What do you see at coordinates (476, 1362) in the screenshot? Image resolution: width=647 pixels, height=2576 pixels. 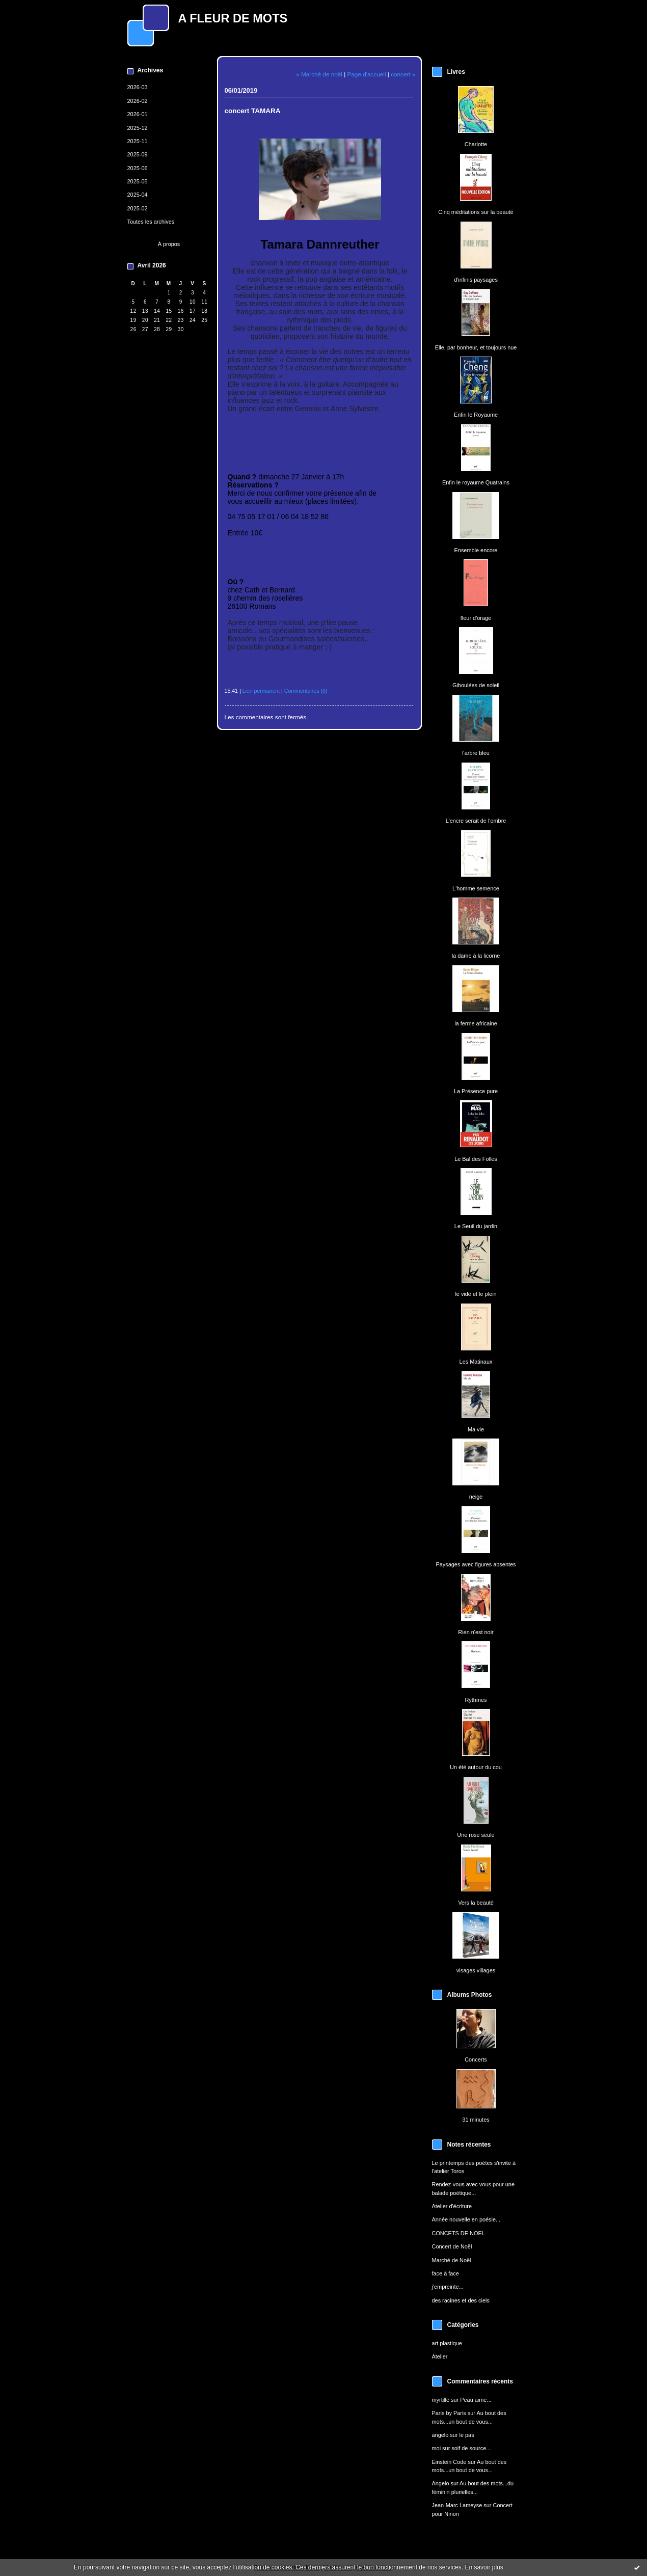 I see `Les Matinaux` at bounding box center [476, 1362].